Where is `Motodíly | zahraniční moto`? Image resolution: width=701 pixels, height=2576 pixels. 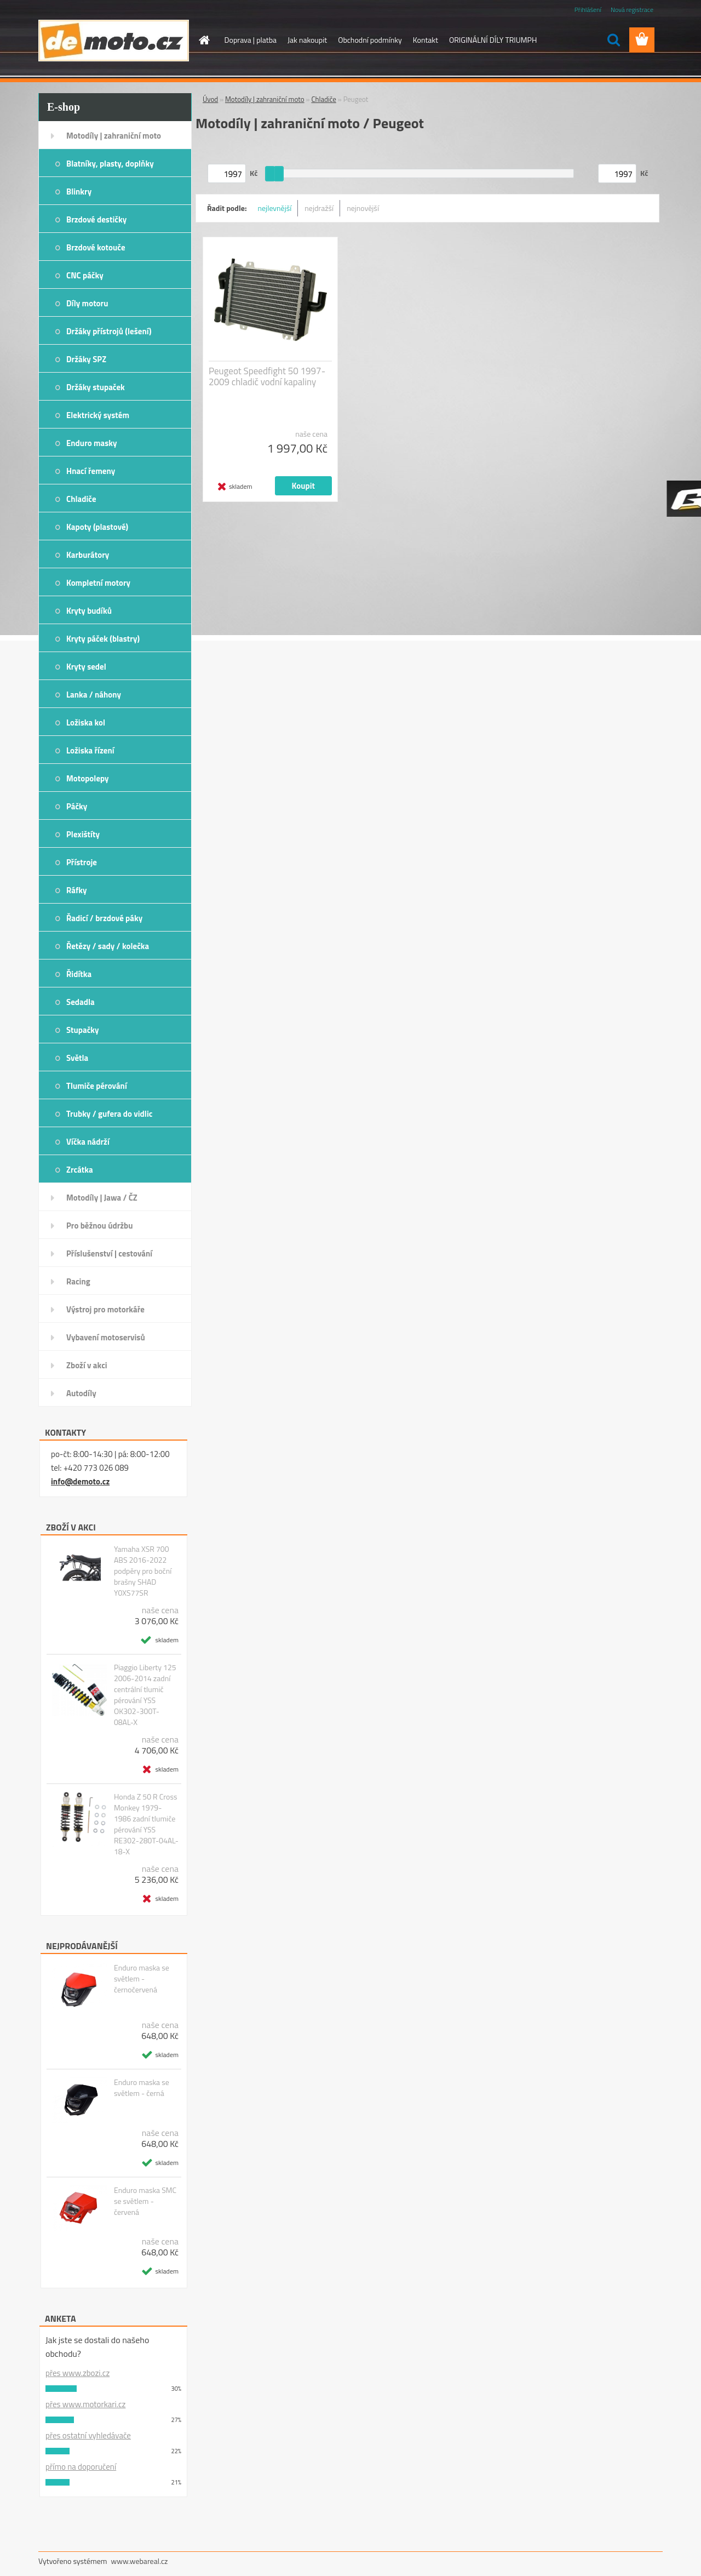
Motodíly | zahraniční moto is located at coordinates (113, 135).